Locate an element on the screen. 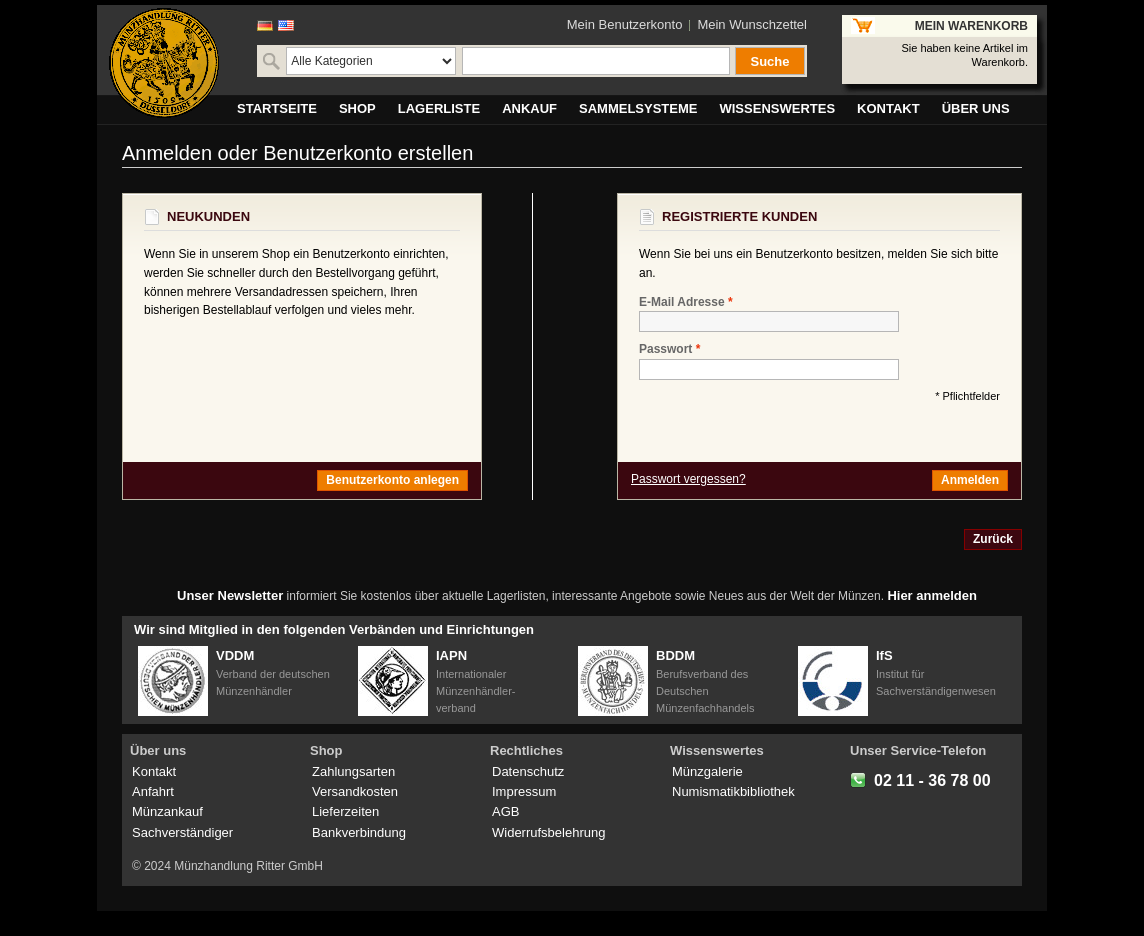 This screenshot has width=1144, height=936. Lieferzeiten is located at coordinates (345, 811).